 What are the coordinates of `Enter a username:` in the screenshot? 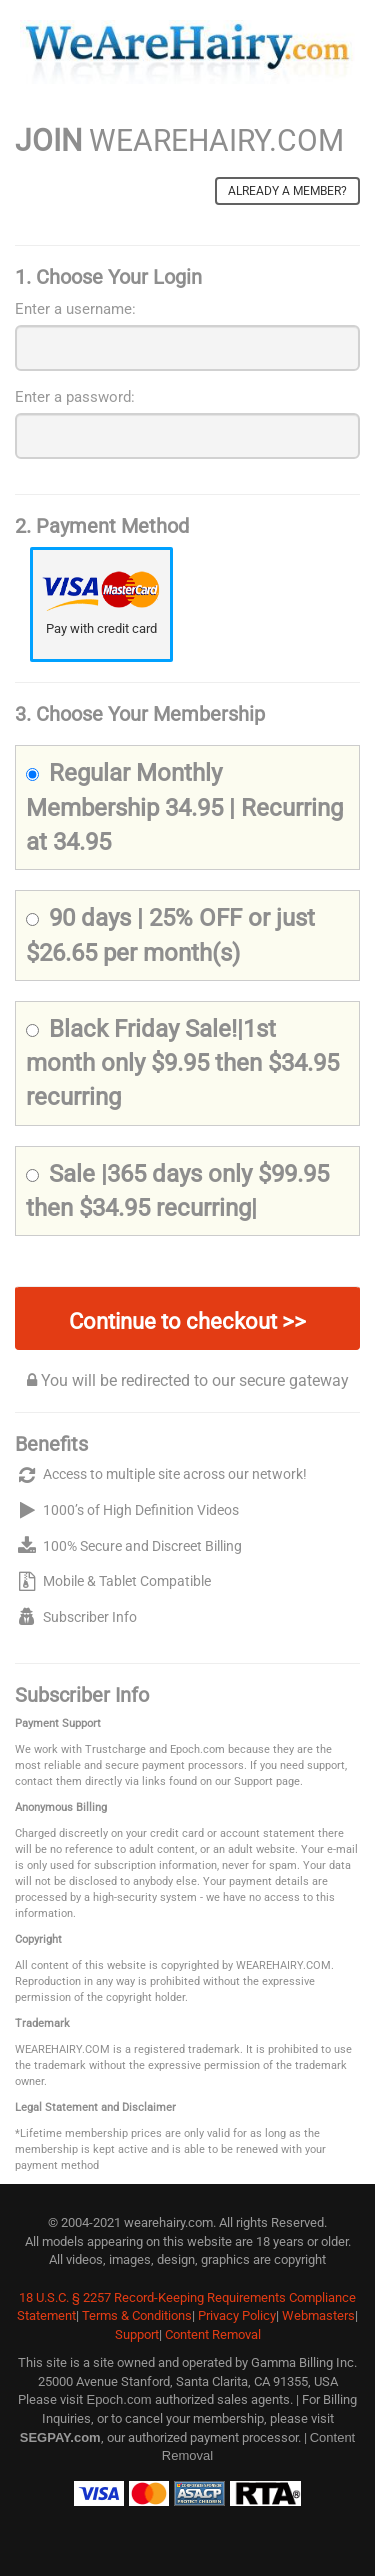 It's located at (75, 309).